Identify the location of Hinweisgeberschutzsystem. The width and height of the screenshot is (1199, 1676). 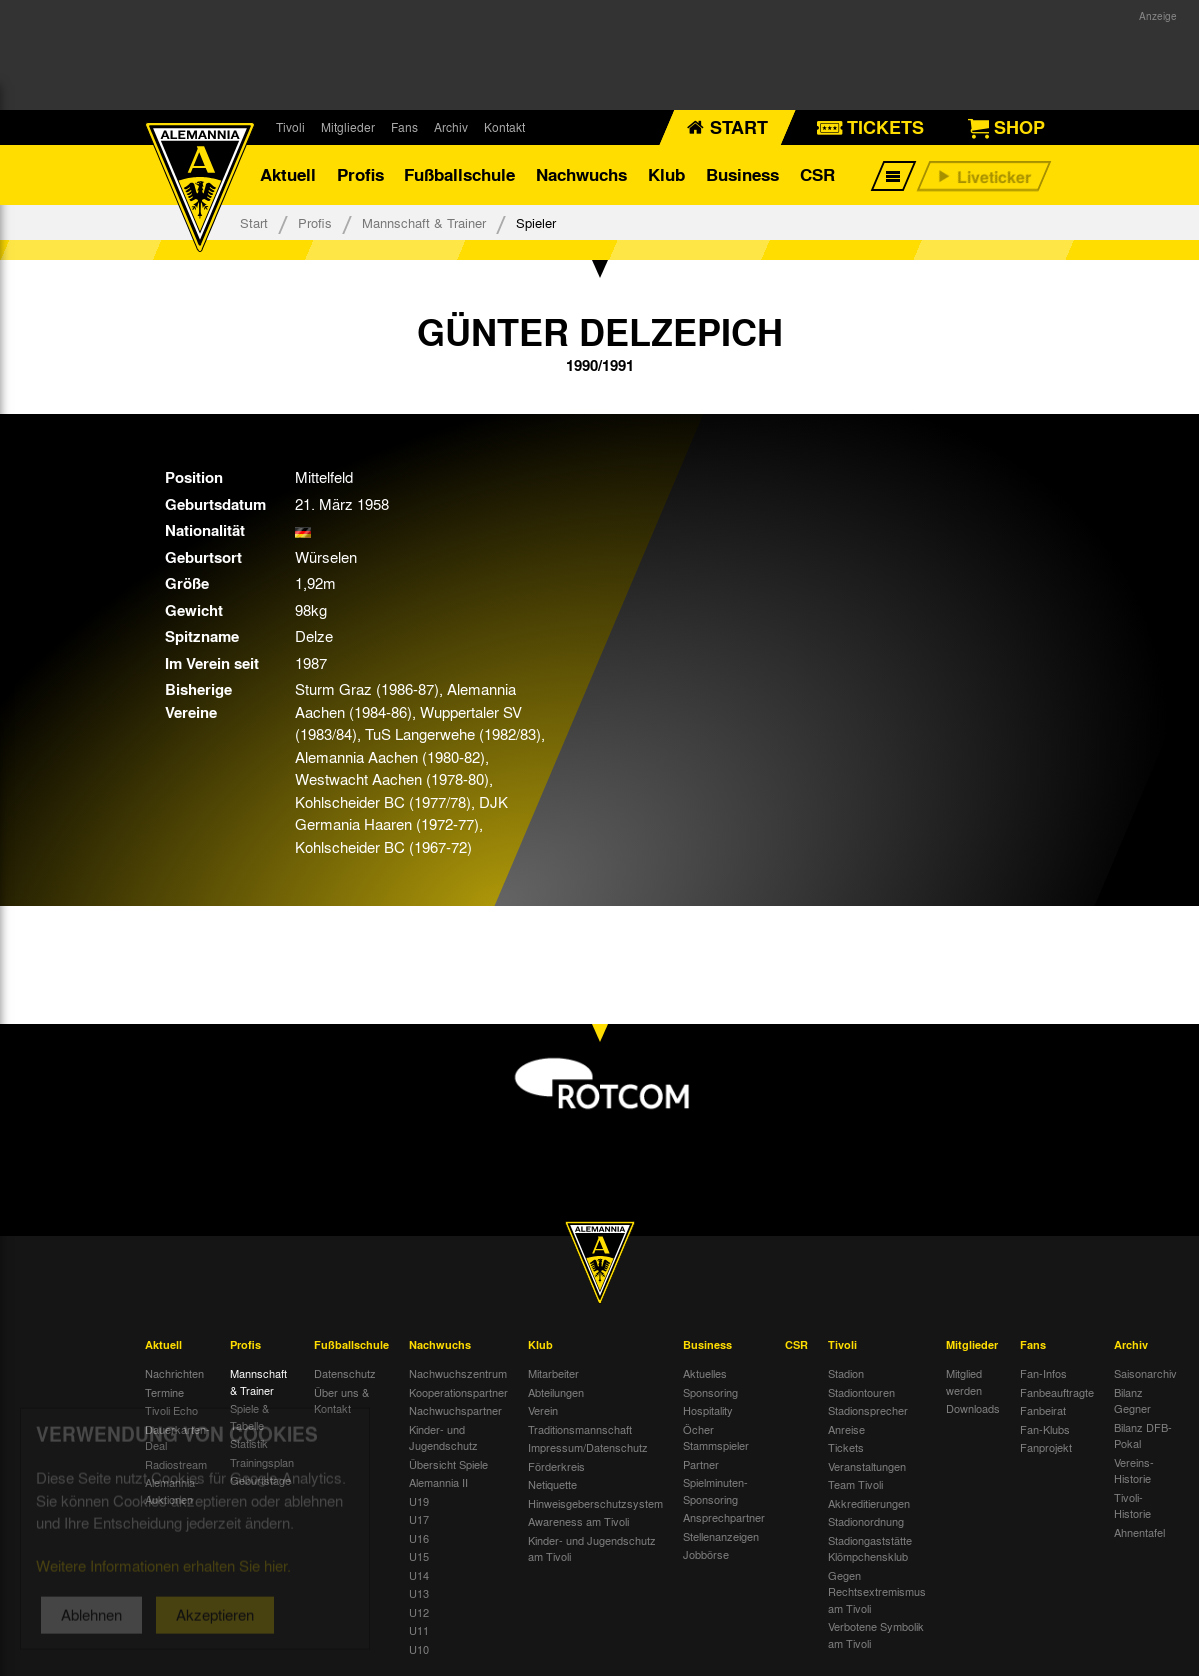
(595, 1503).